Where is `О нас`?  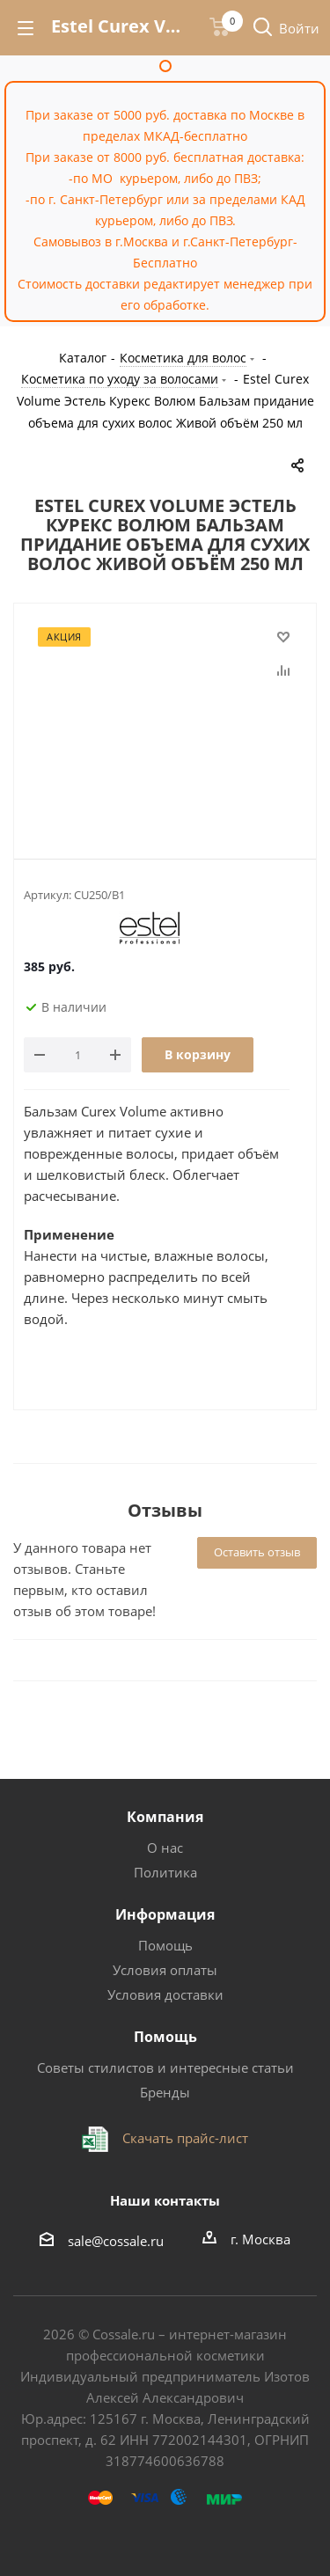
О нас is located at coordinates (165, 1847).